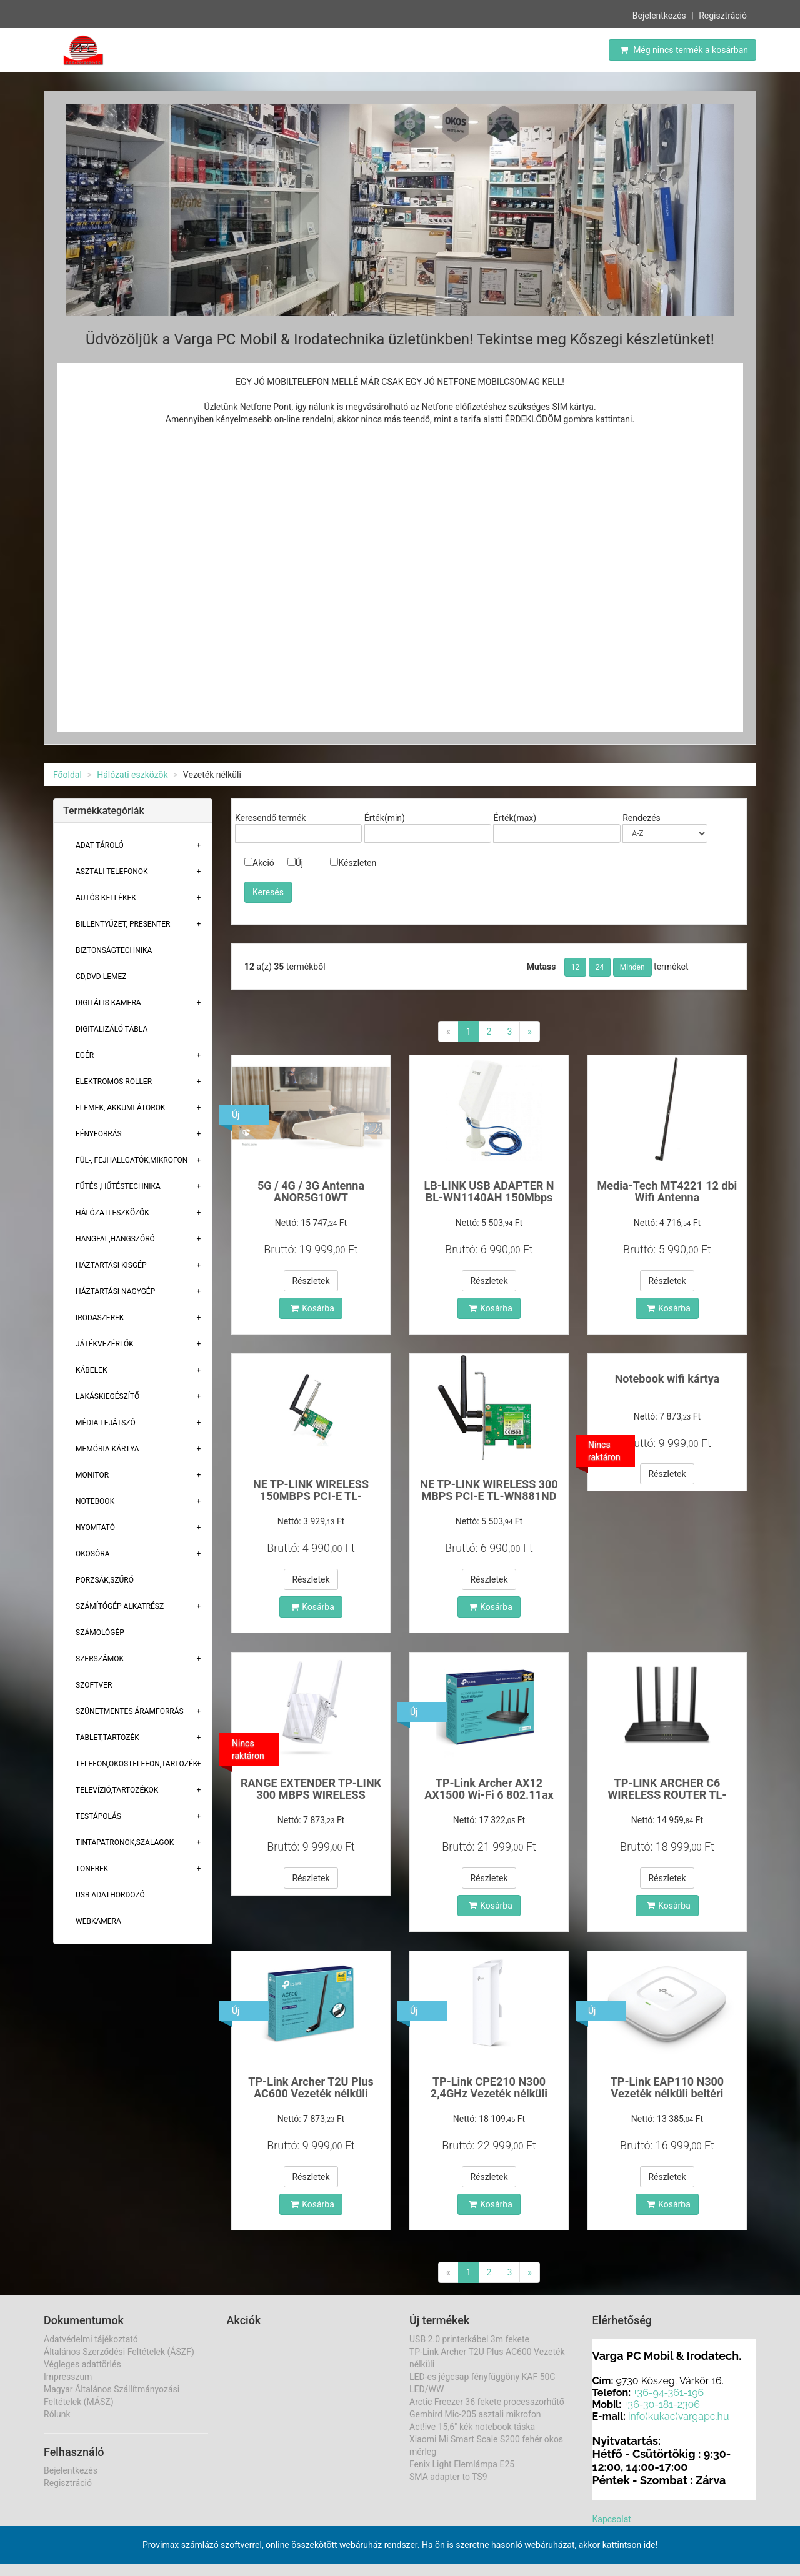  I want to click on Háztartási kisgép, so click(111, 1265).